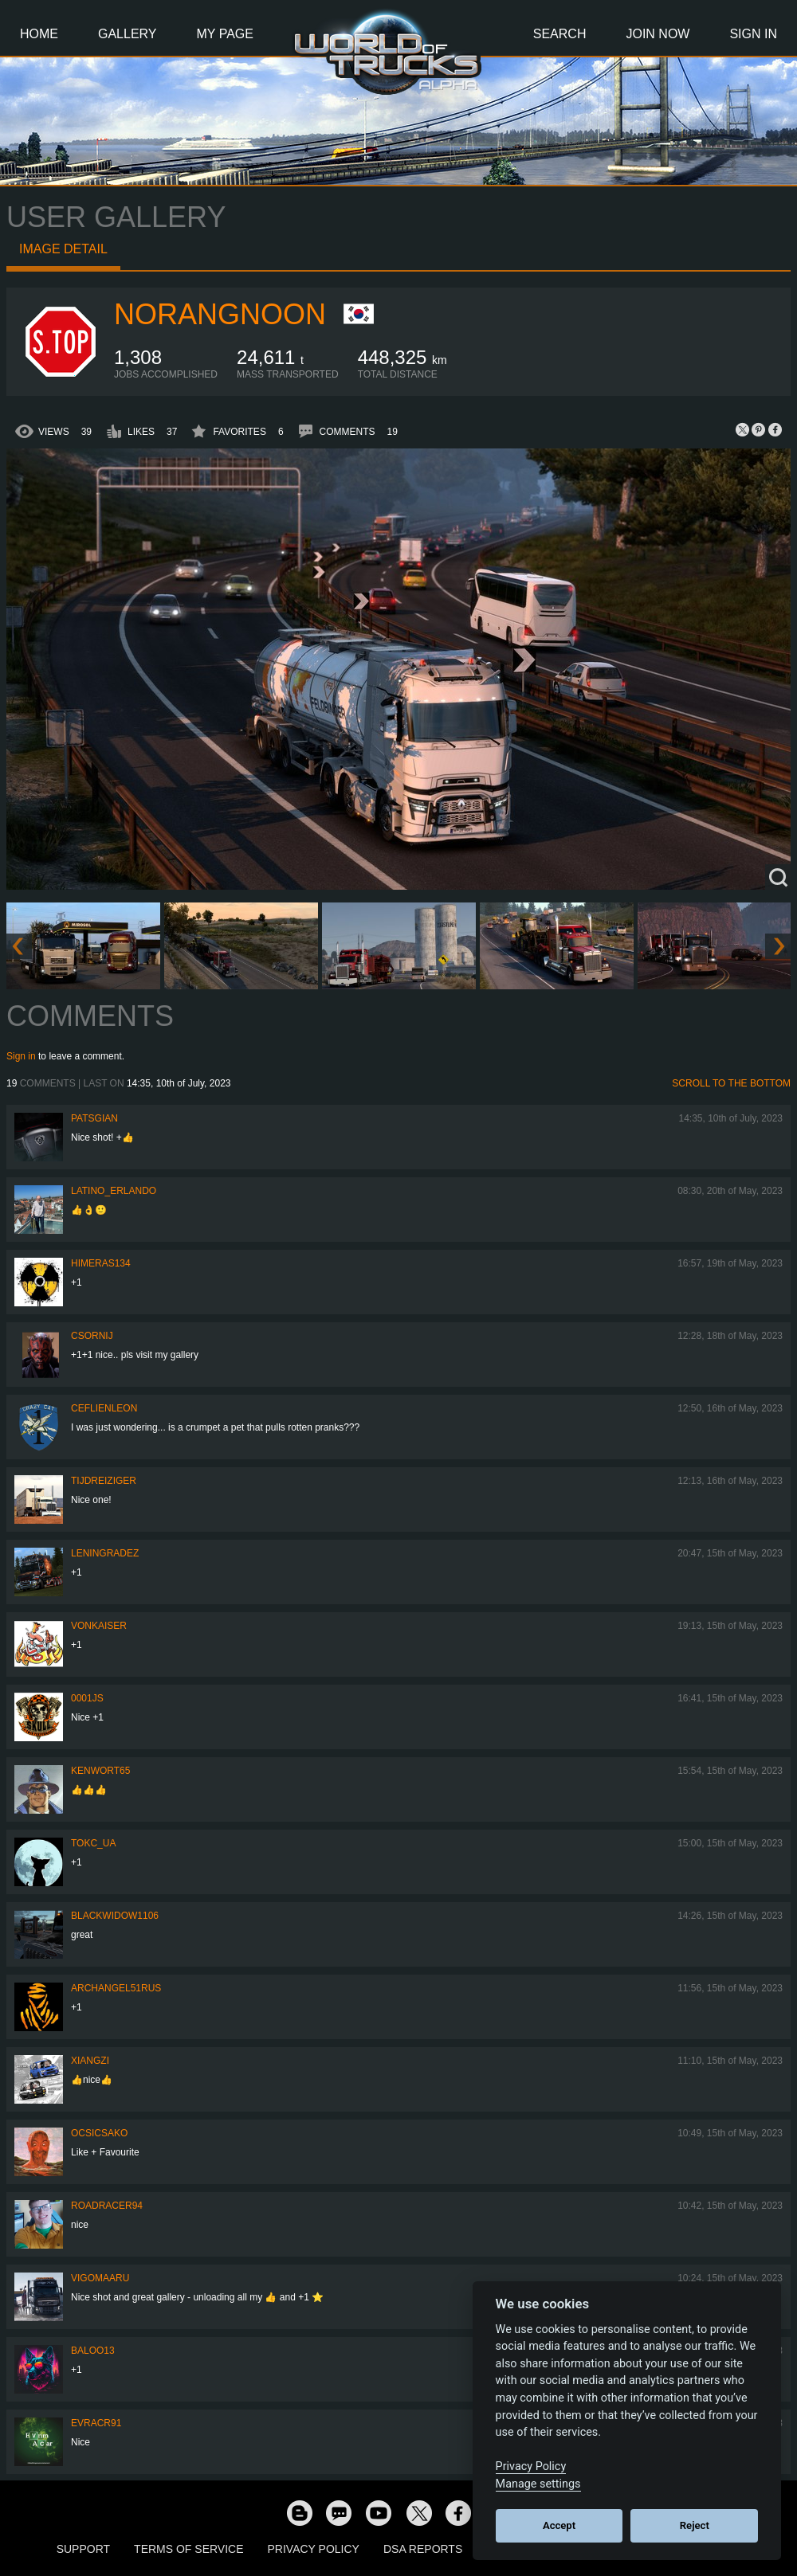  I want to click on Search, so click(560, 34).